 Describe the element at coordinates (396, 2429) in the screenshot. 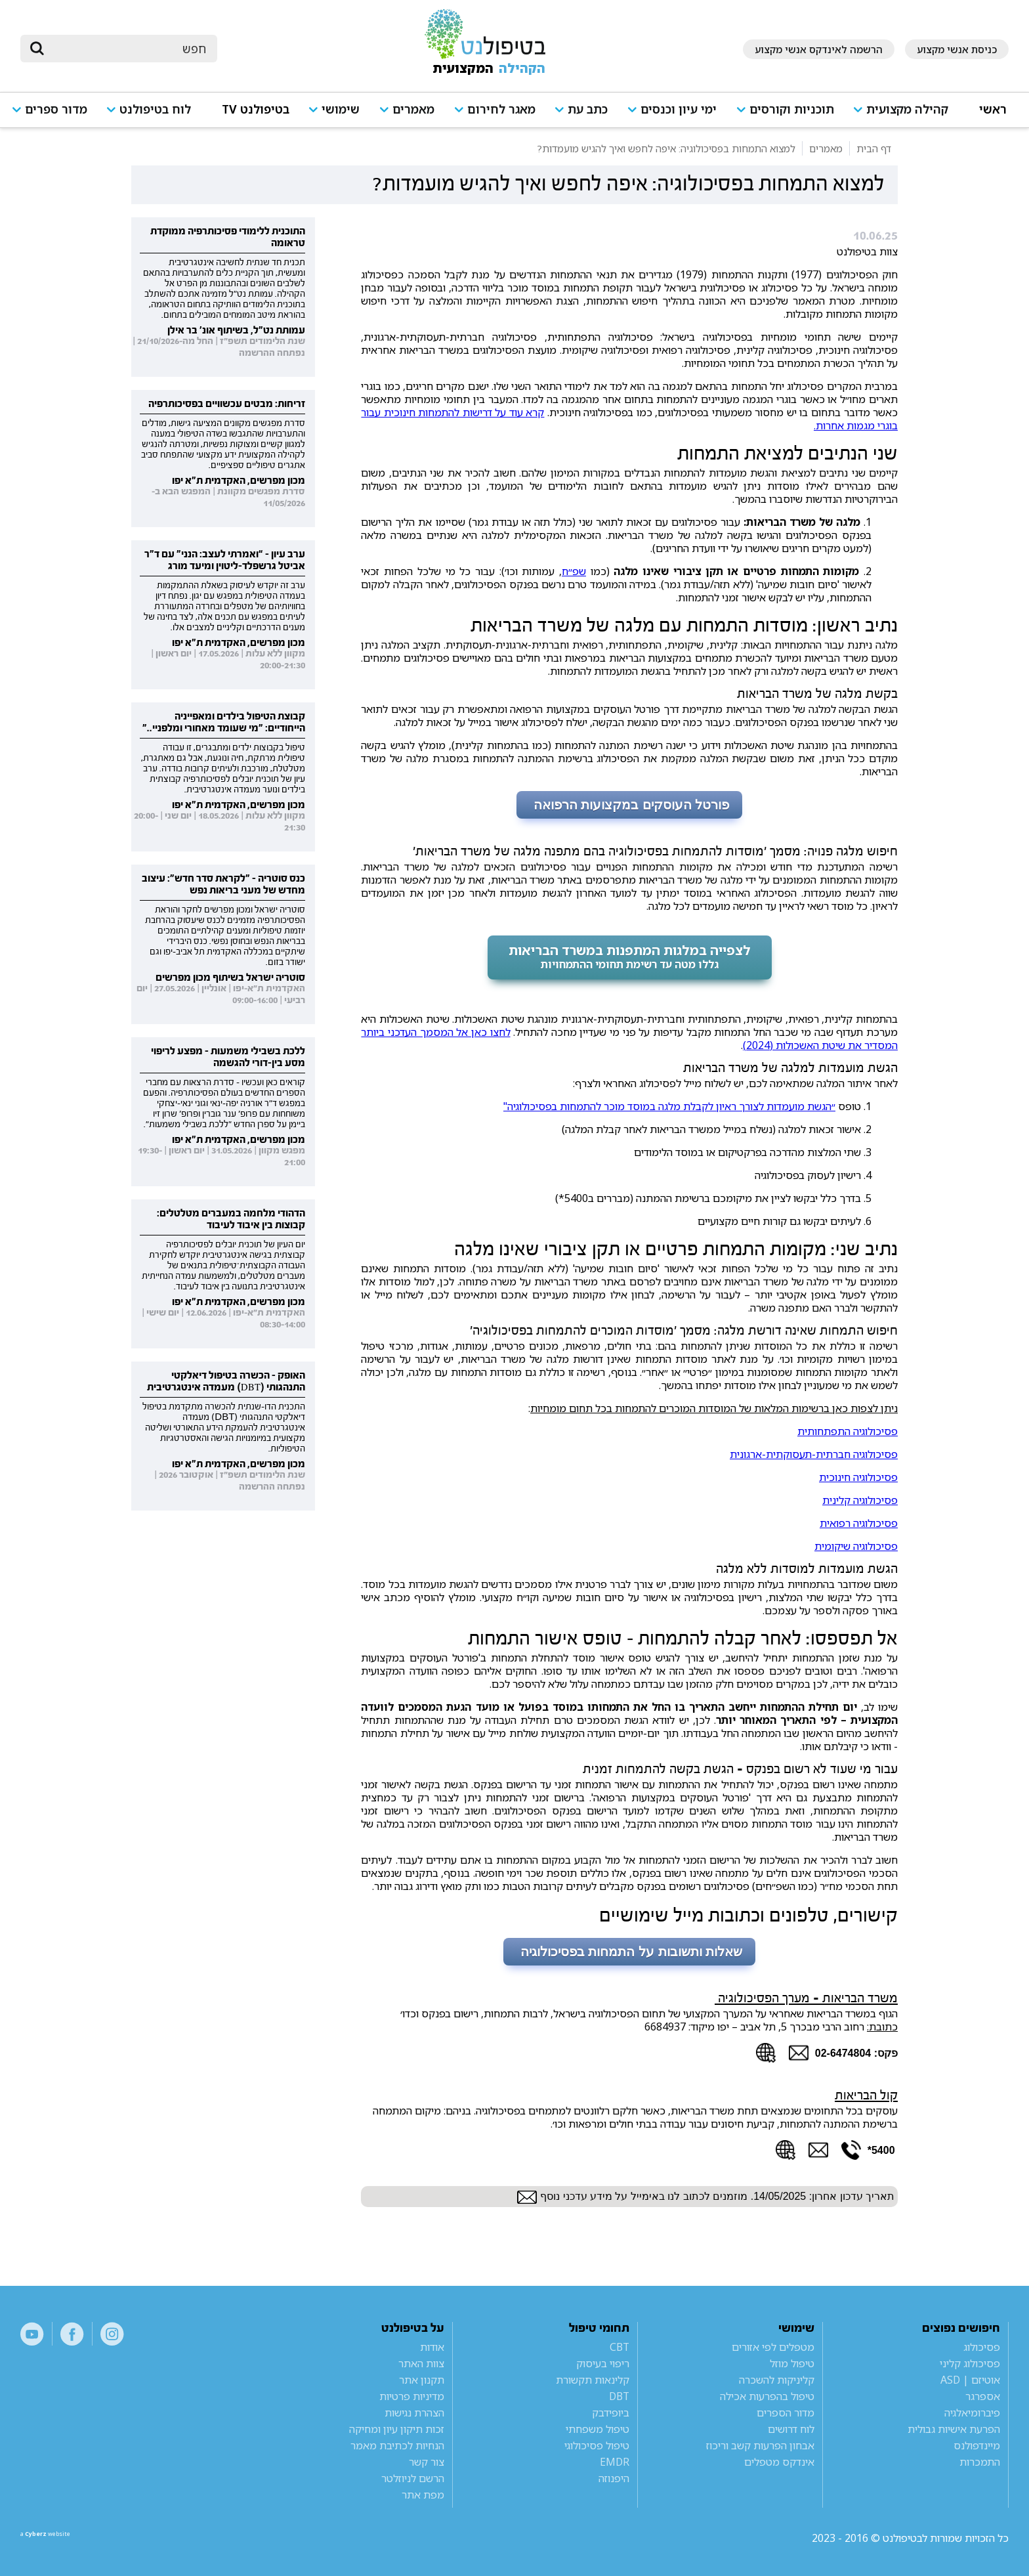

I see `זכות תיקון עיון ומחיקה` at that location.